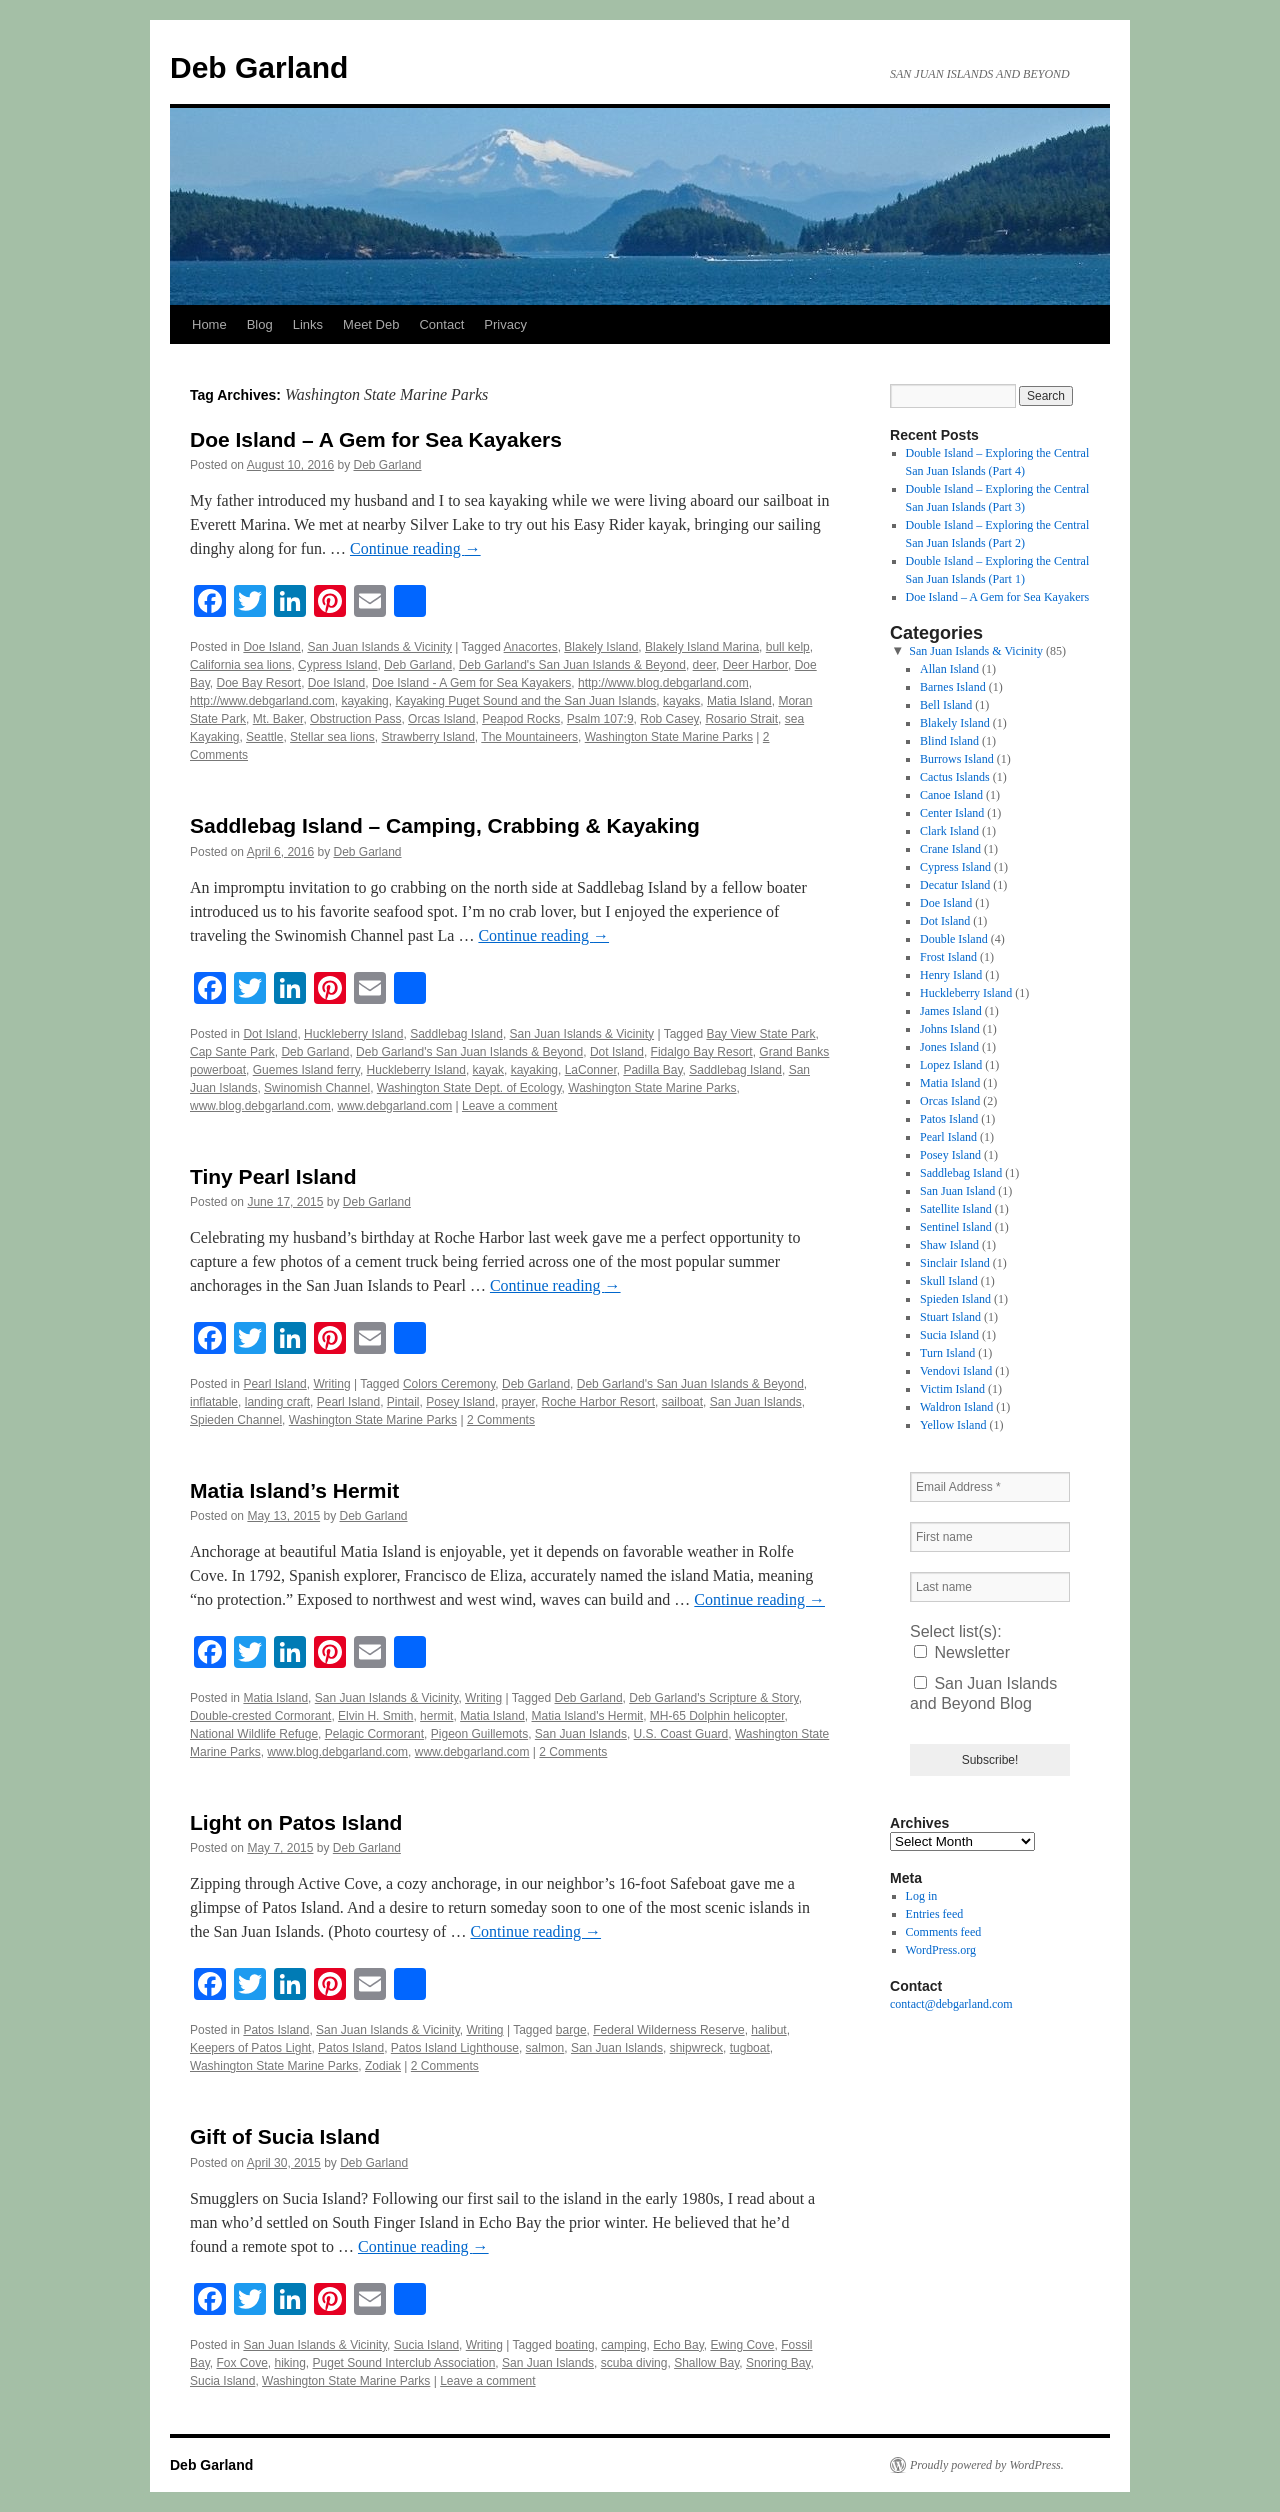 This screenshot has width=1280, height=2512. What do you see at coordinates (663, 683) in the screenshot?
I see `http://www.blog.debgarland.com` at bounding box center [663, 683].